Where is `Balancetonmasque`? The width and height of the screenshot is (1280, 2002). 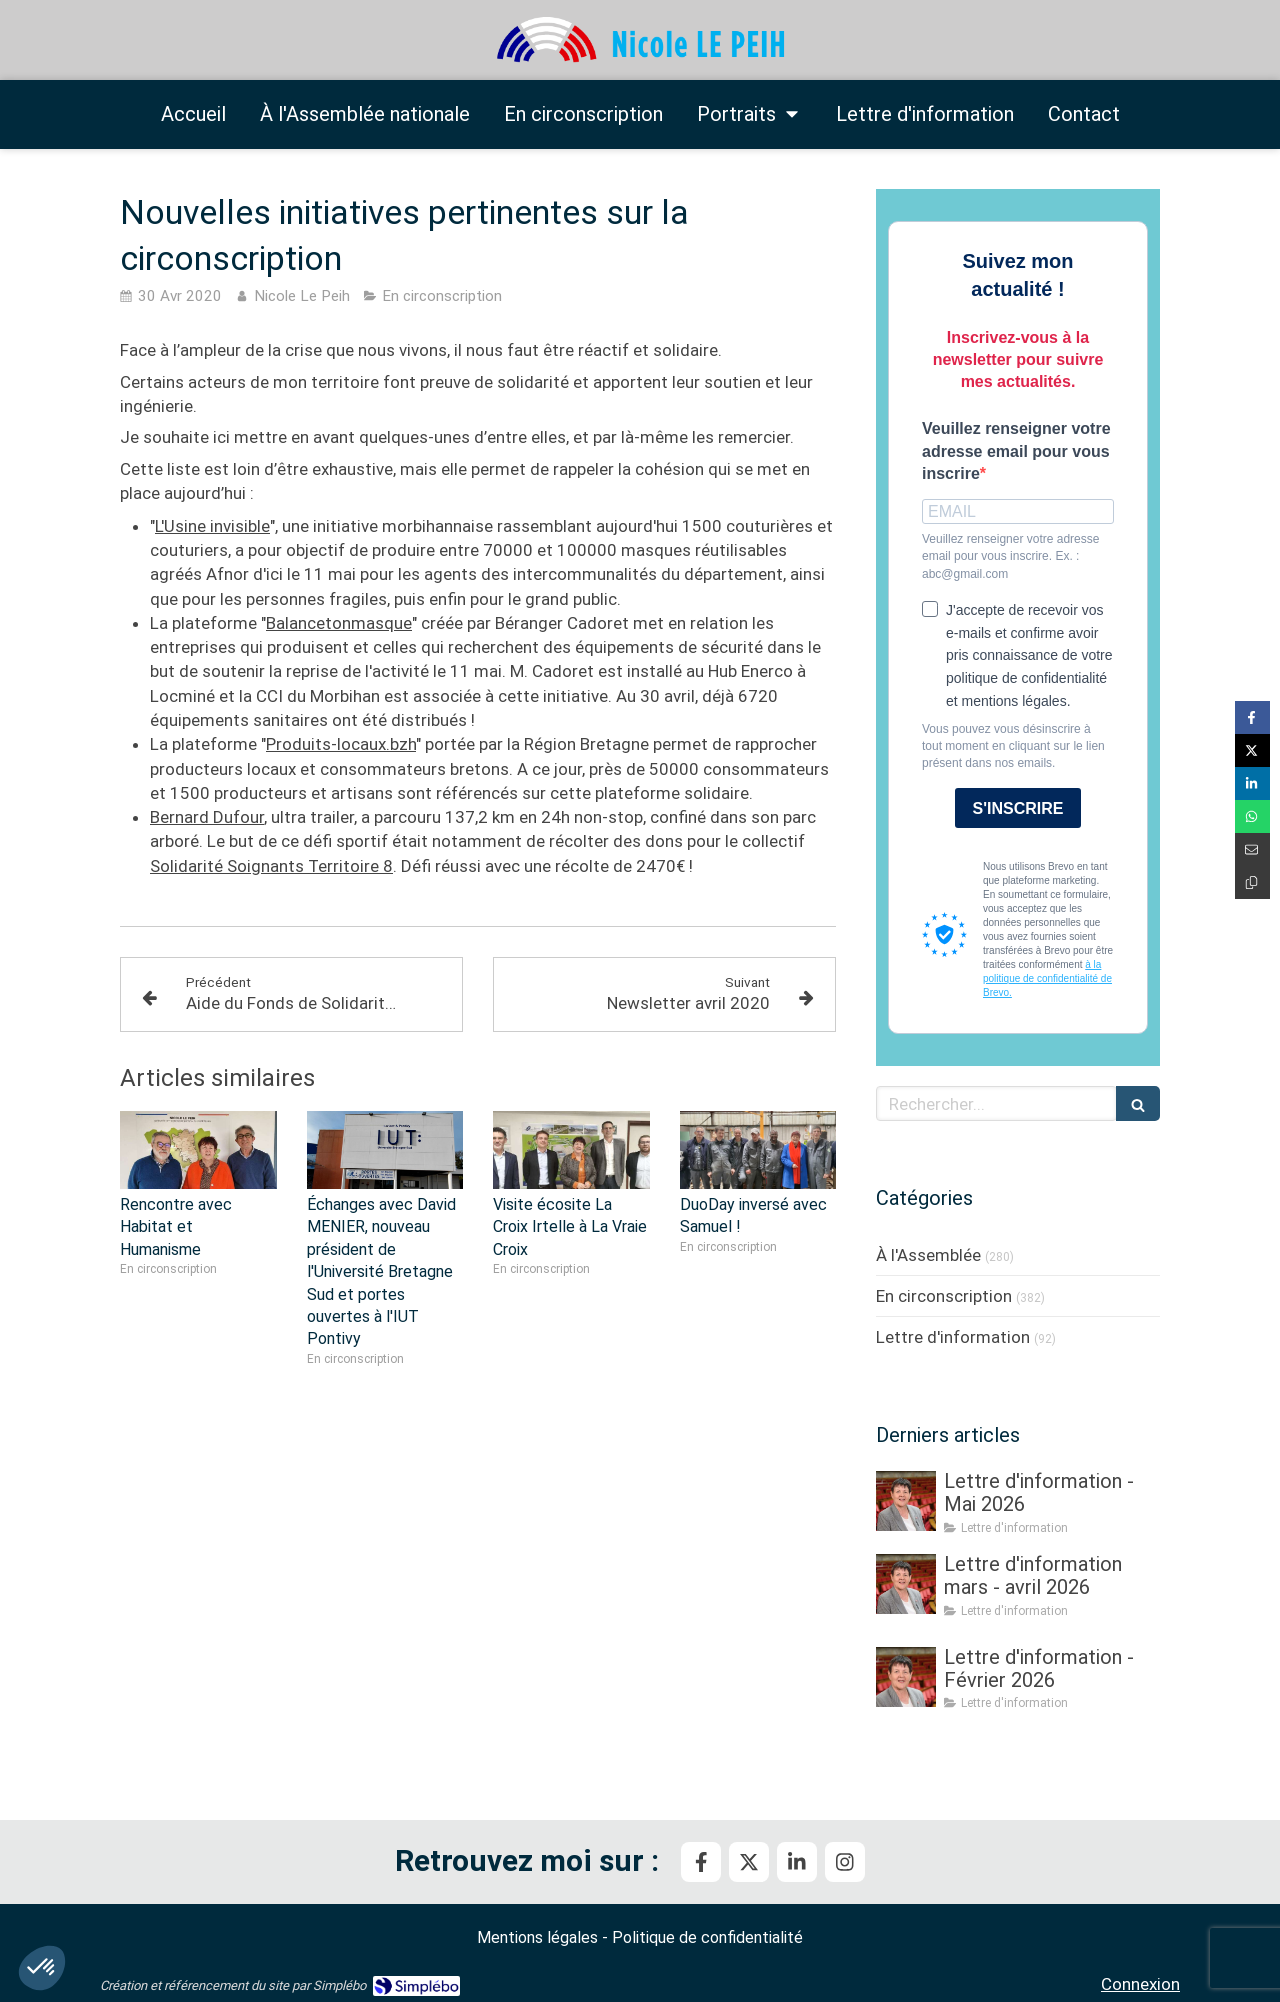 Balancetonmasque is located at coordinates (339, 623).